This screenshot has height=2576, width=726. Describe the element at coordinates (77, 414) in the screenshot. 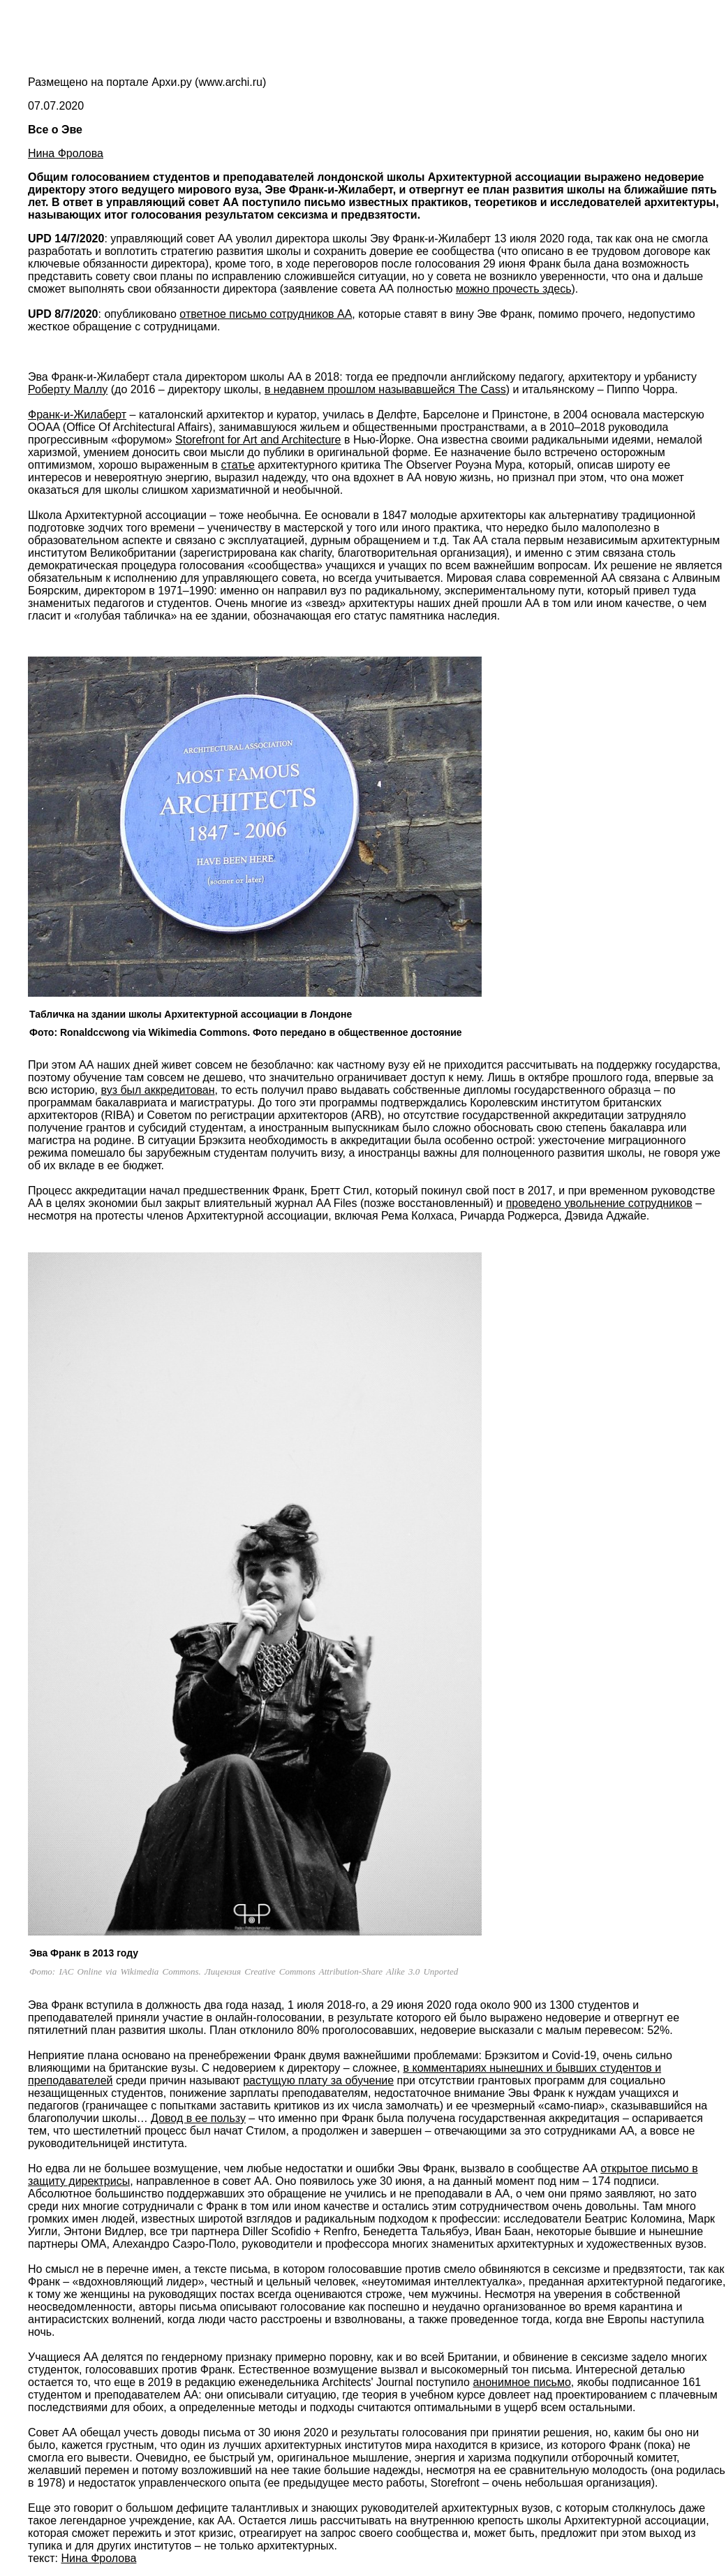

I see `Франк-и-Жилаберт` at that location.